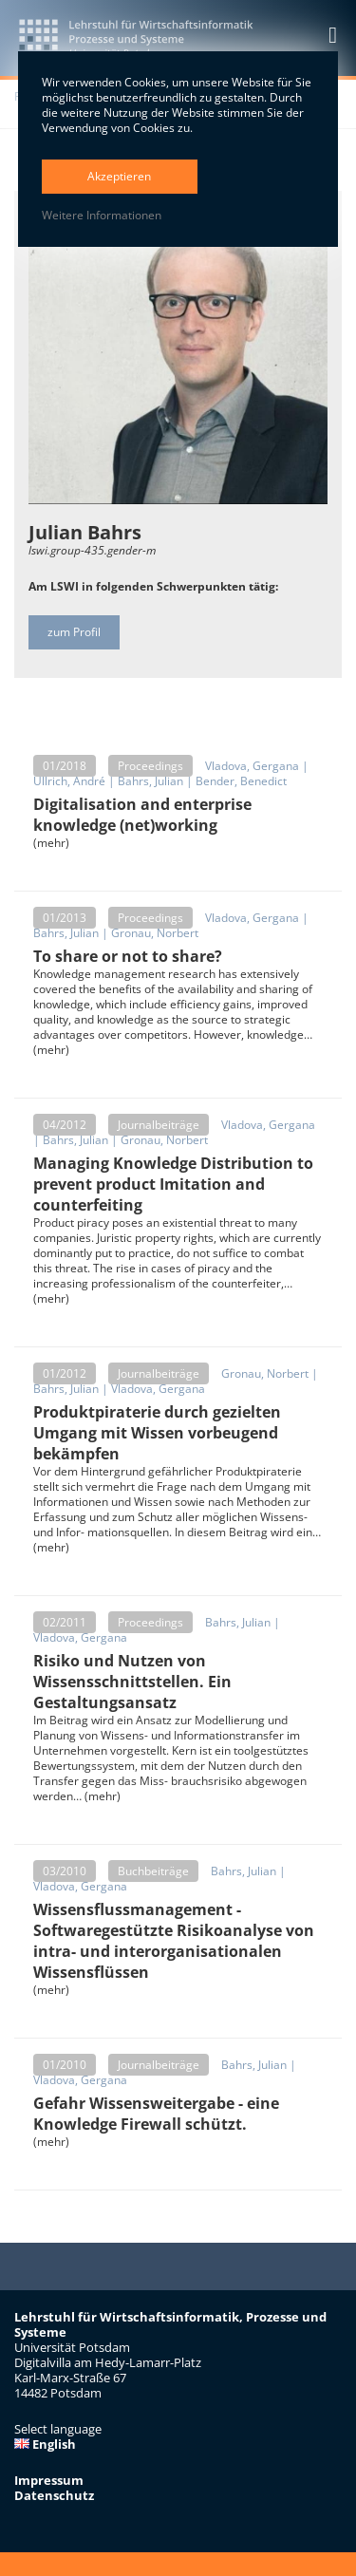  What do you see at coordinates (252, 766) in the screenshot?
I see `Vladova, Gergana` at bounding box center [252, 766].